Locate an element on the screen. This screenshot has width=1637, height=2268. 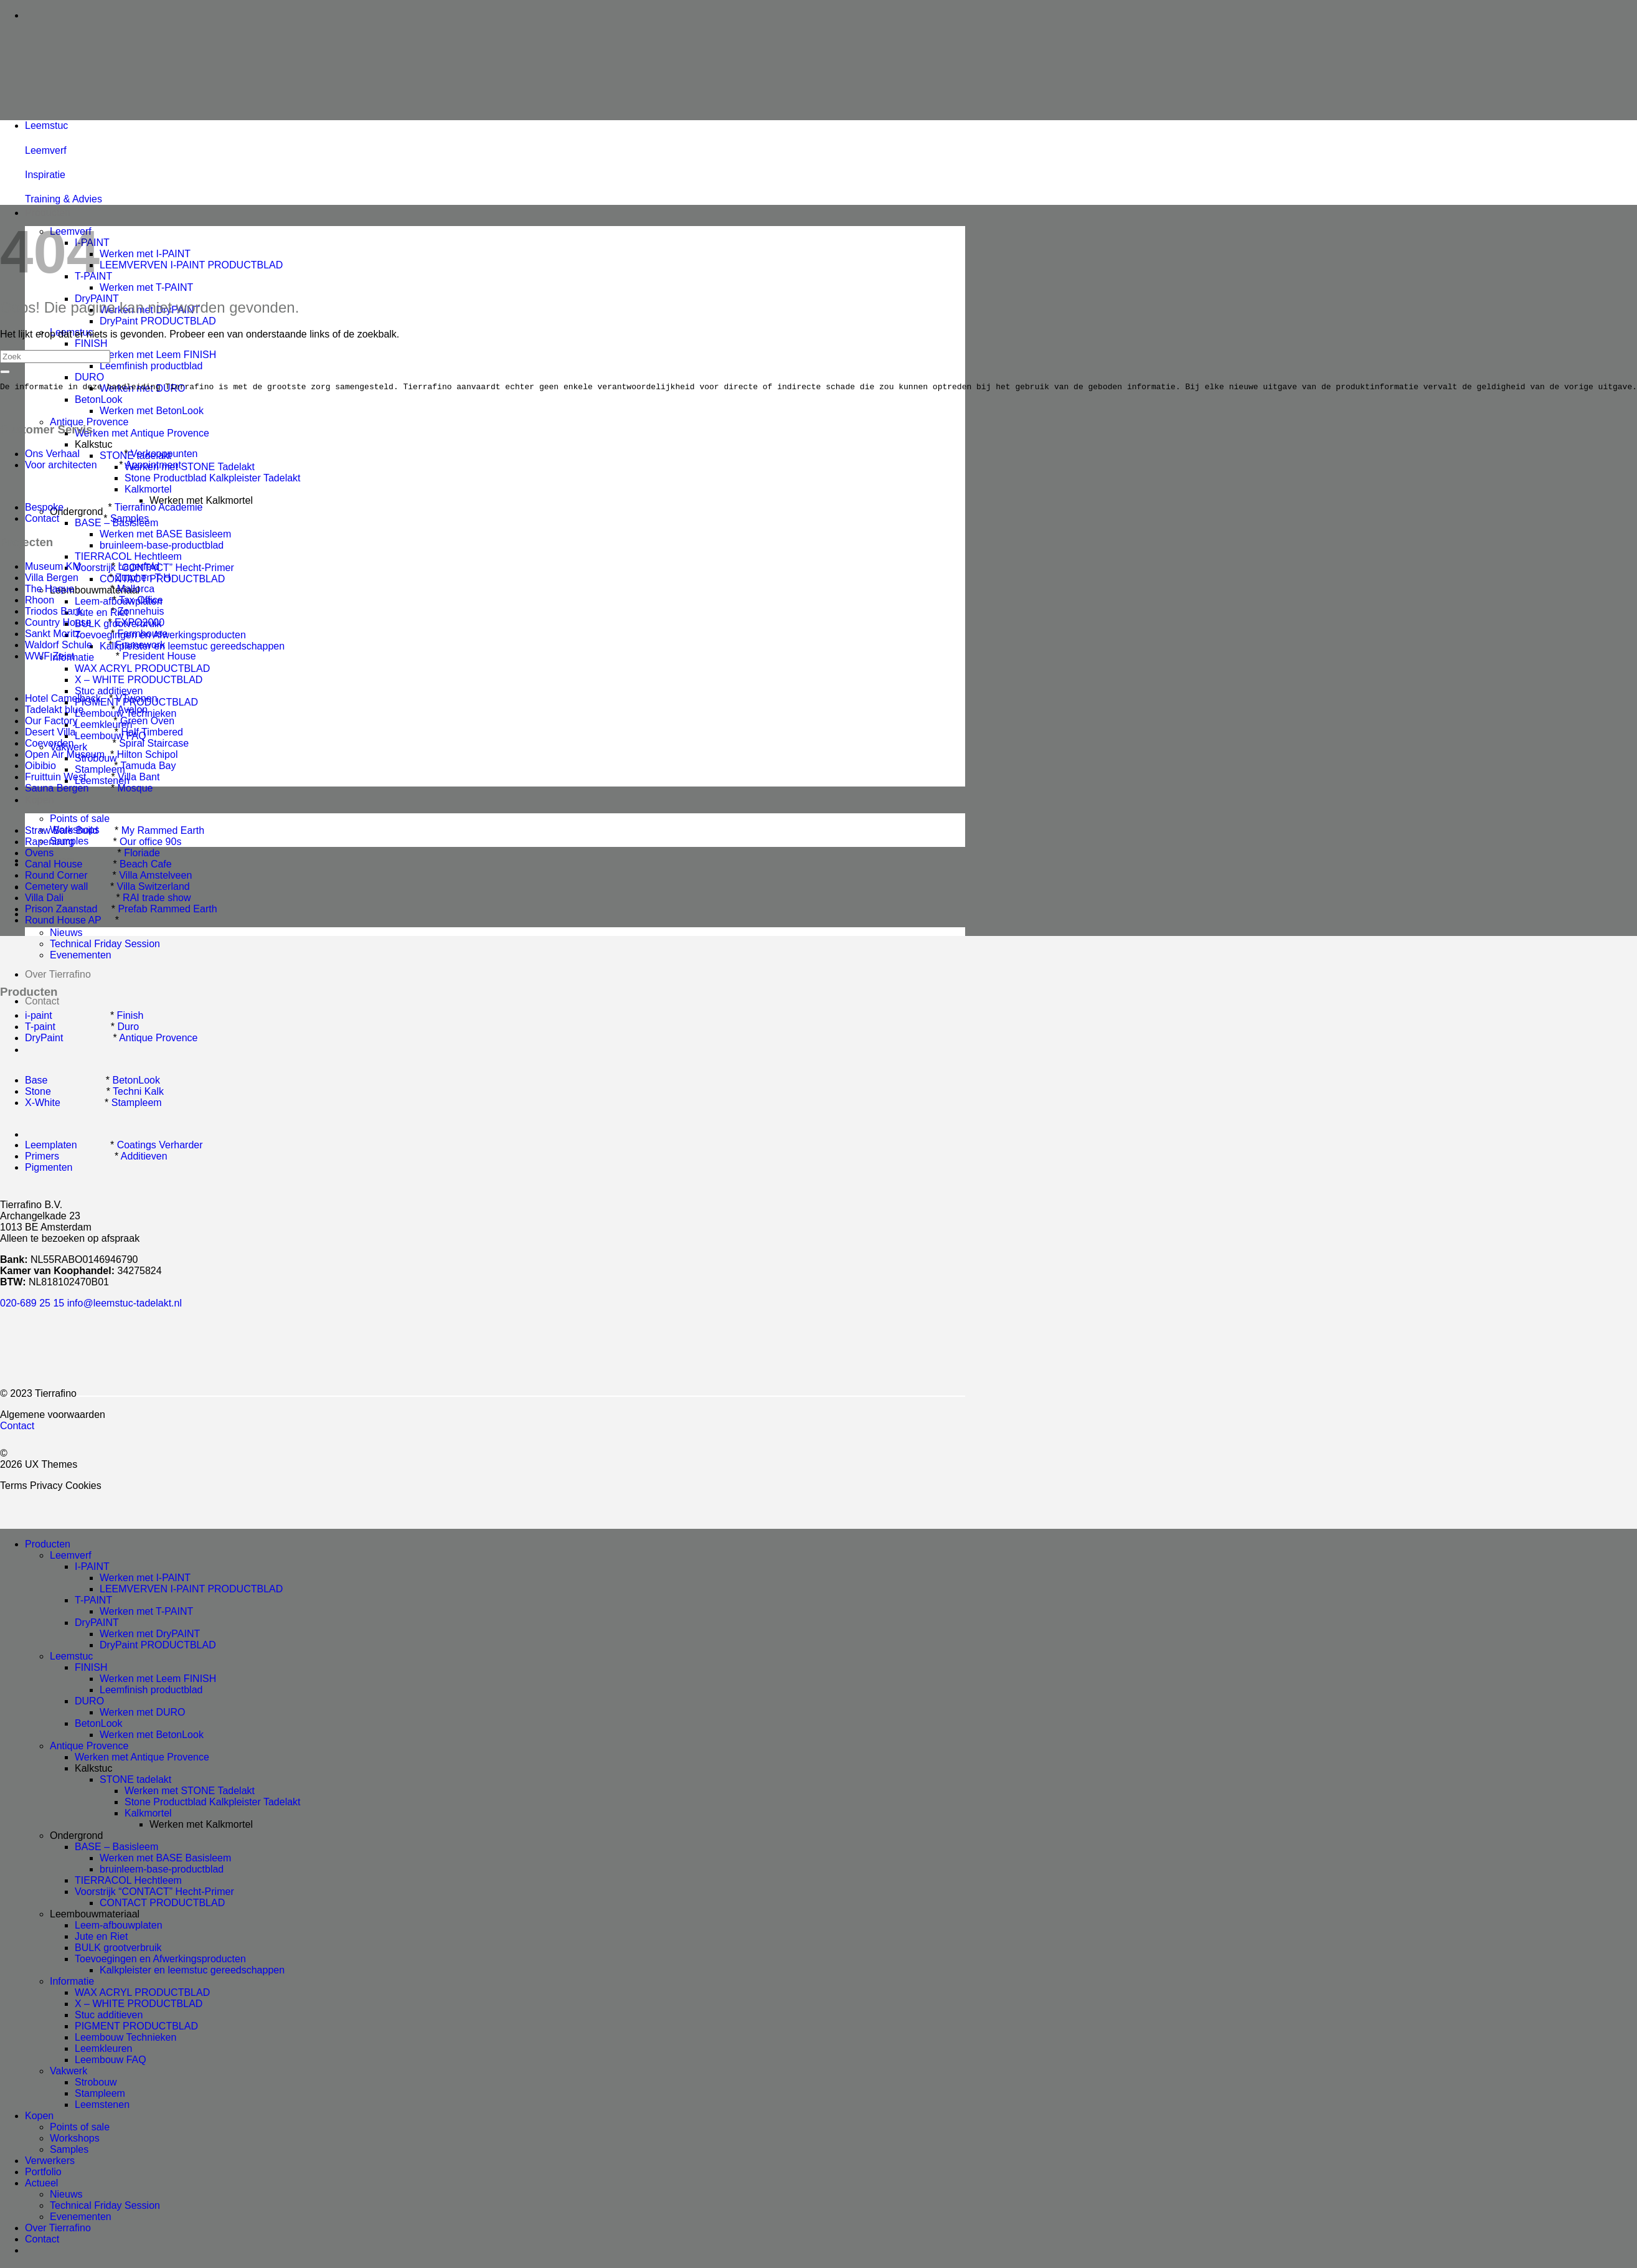
Appointment is located at coordinates (153, 466).